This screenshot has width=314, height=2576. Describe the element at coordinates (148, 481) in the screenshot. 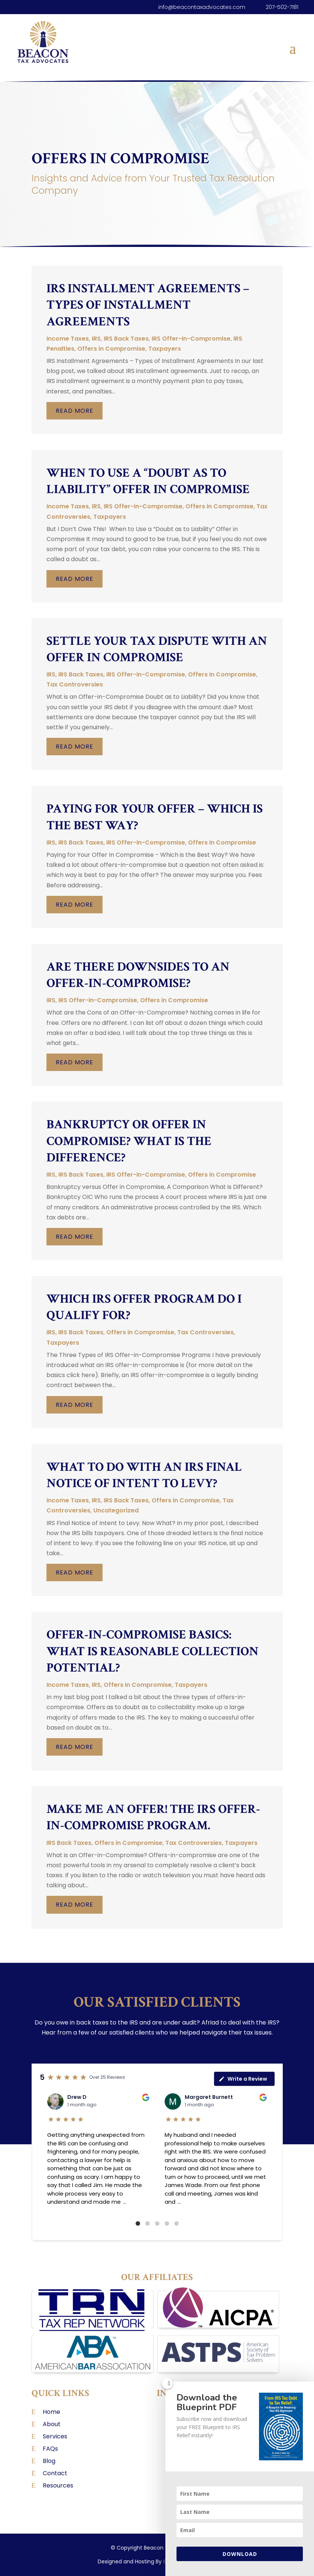

I see `When to Use a “Doubt as to Liability” Offer in Compromise` at that location.